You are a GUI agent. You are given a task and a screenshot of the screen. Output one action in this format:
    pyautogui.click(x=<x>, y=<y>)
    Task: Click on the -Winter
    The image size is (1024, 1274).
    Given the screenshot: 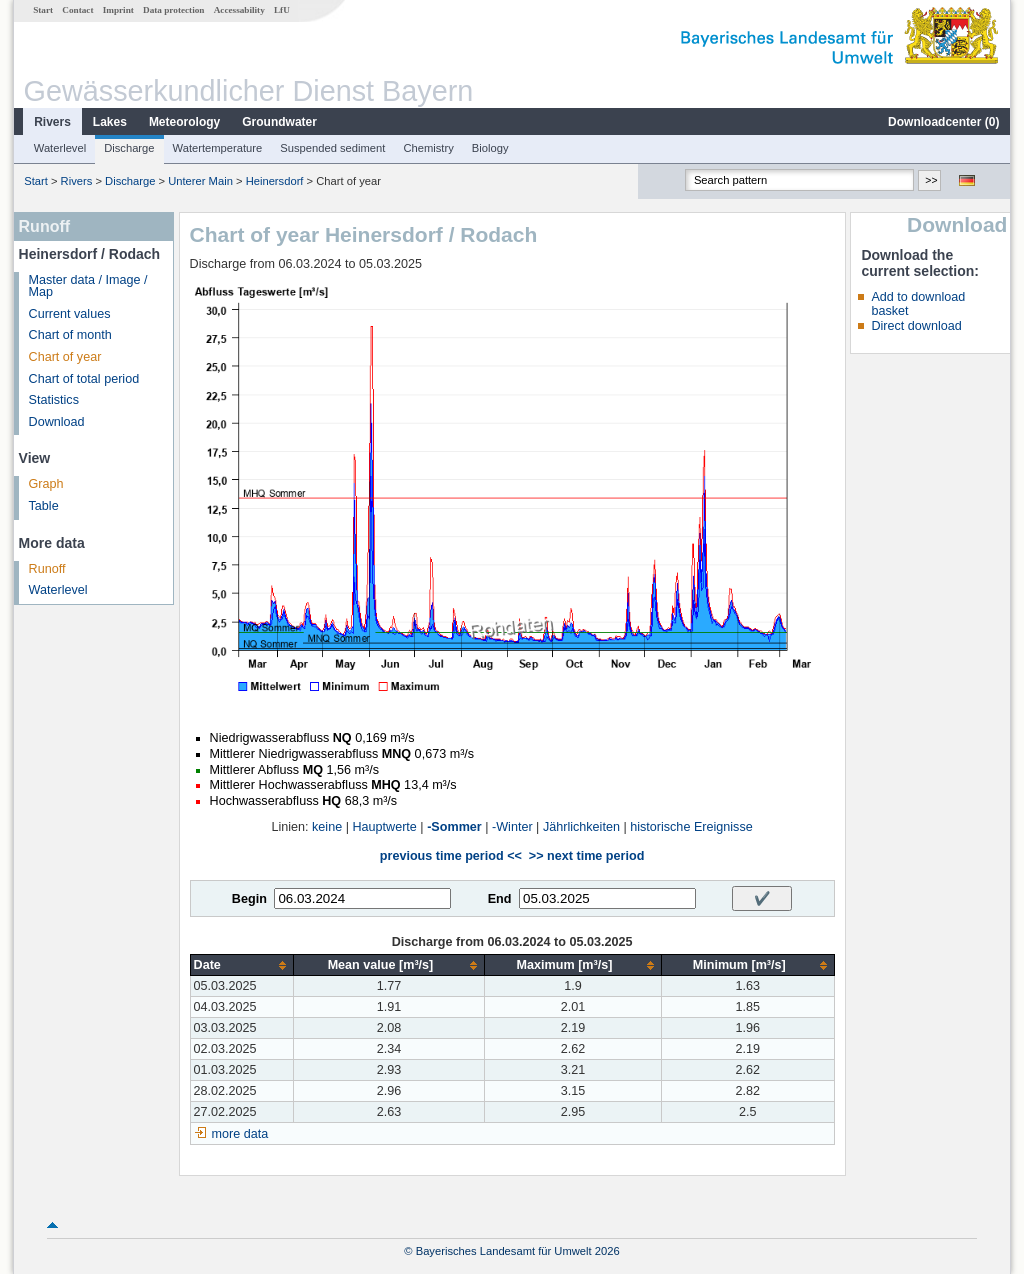 What is the action you would take?
    pyautogui.click(x=512, y=827)
    